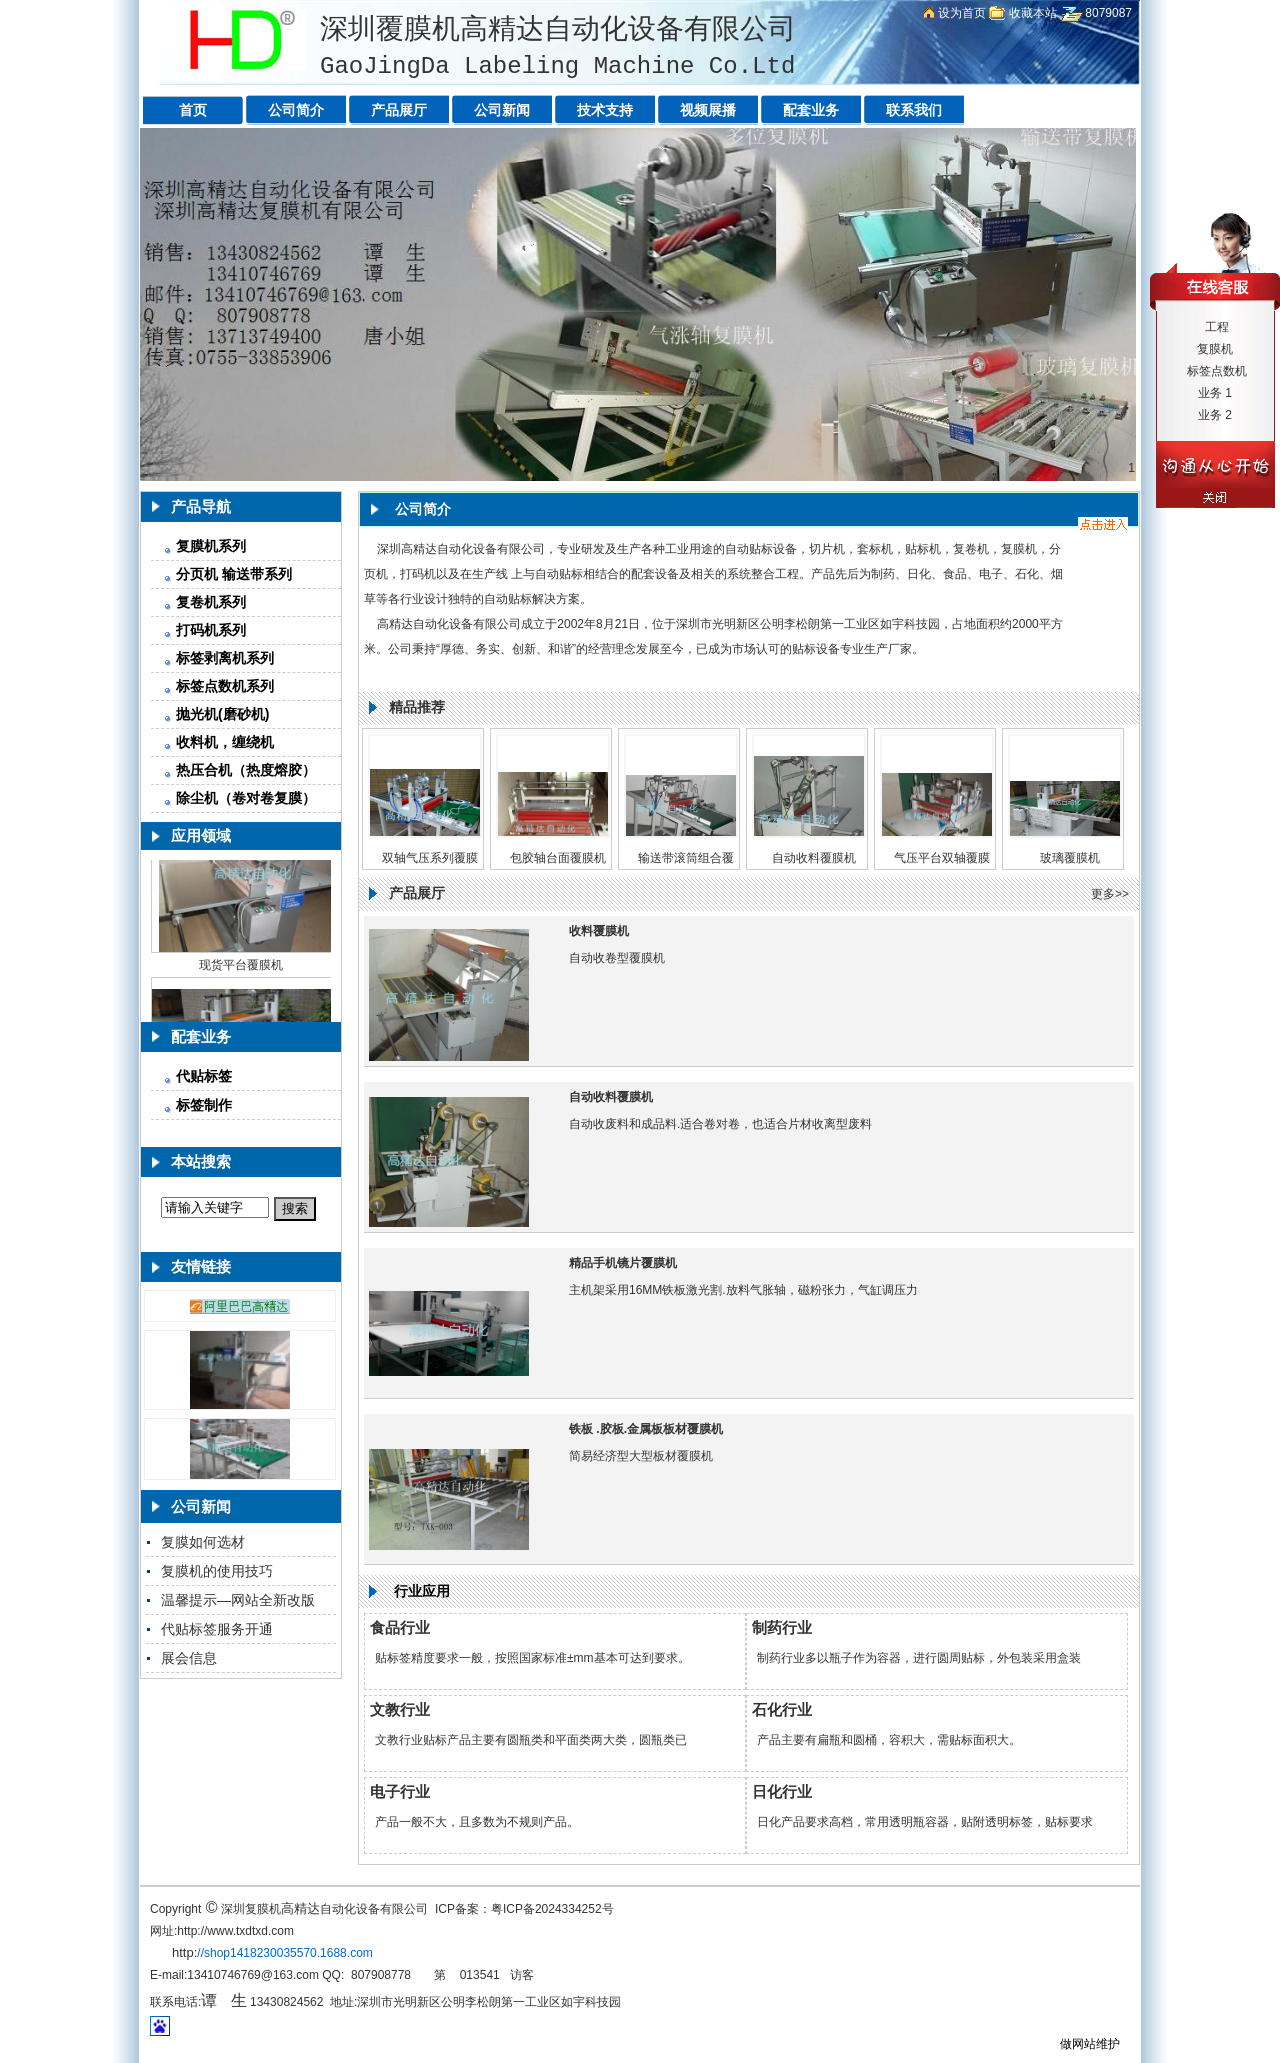 The width and height of the screenshot is (1280, 2063). Describe the element at coordinates (1108, 13) in the screenshot. I see `8079087` at that location.